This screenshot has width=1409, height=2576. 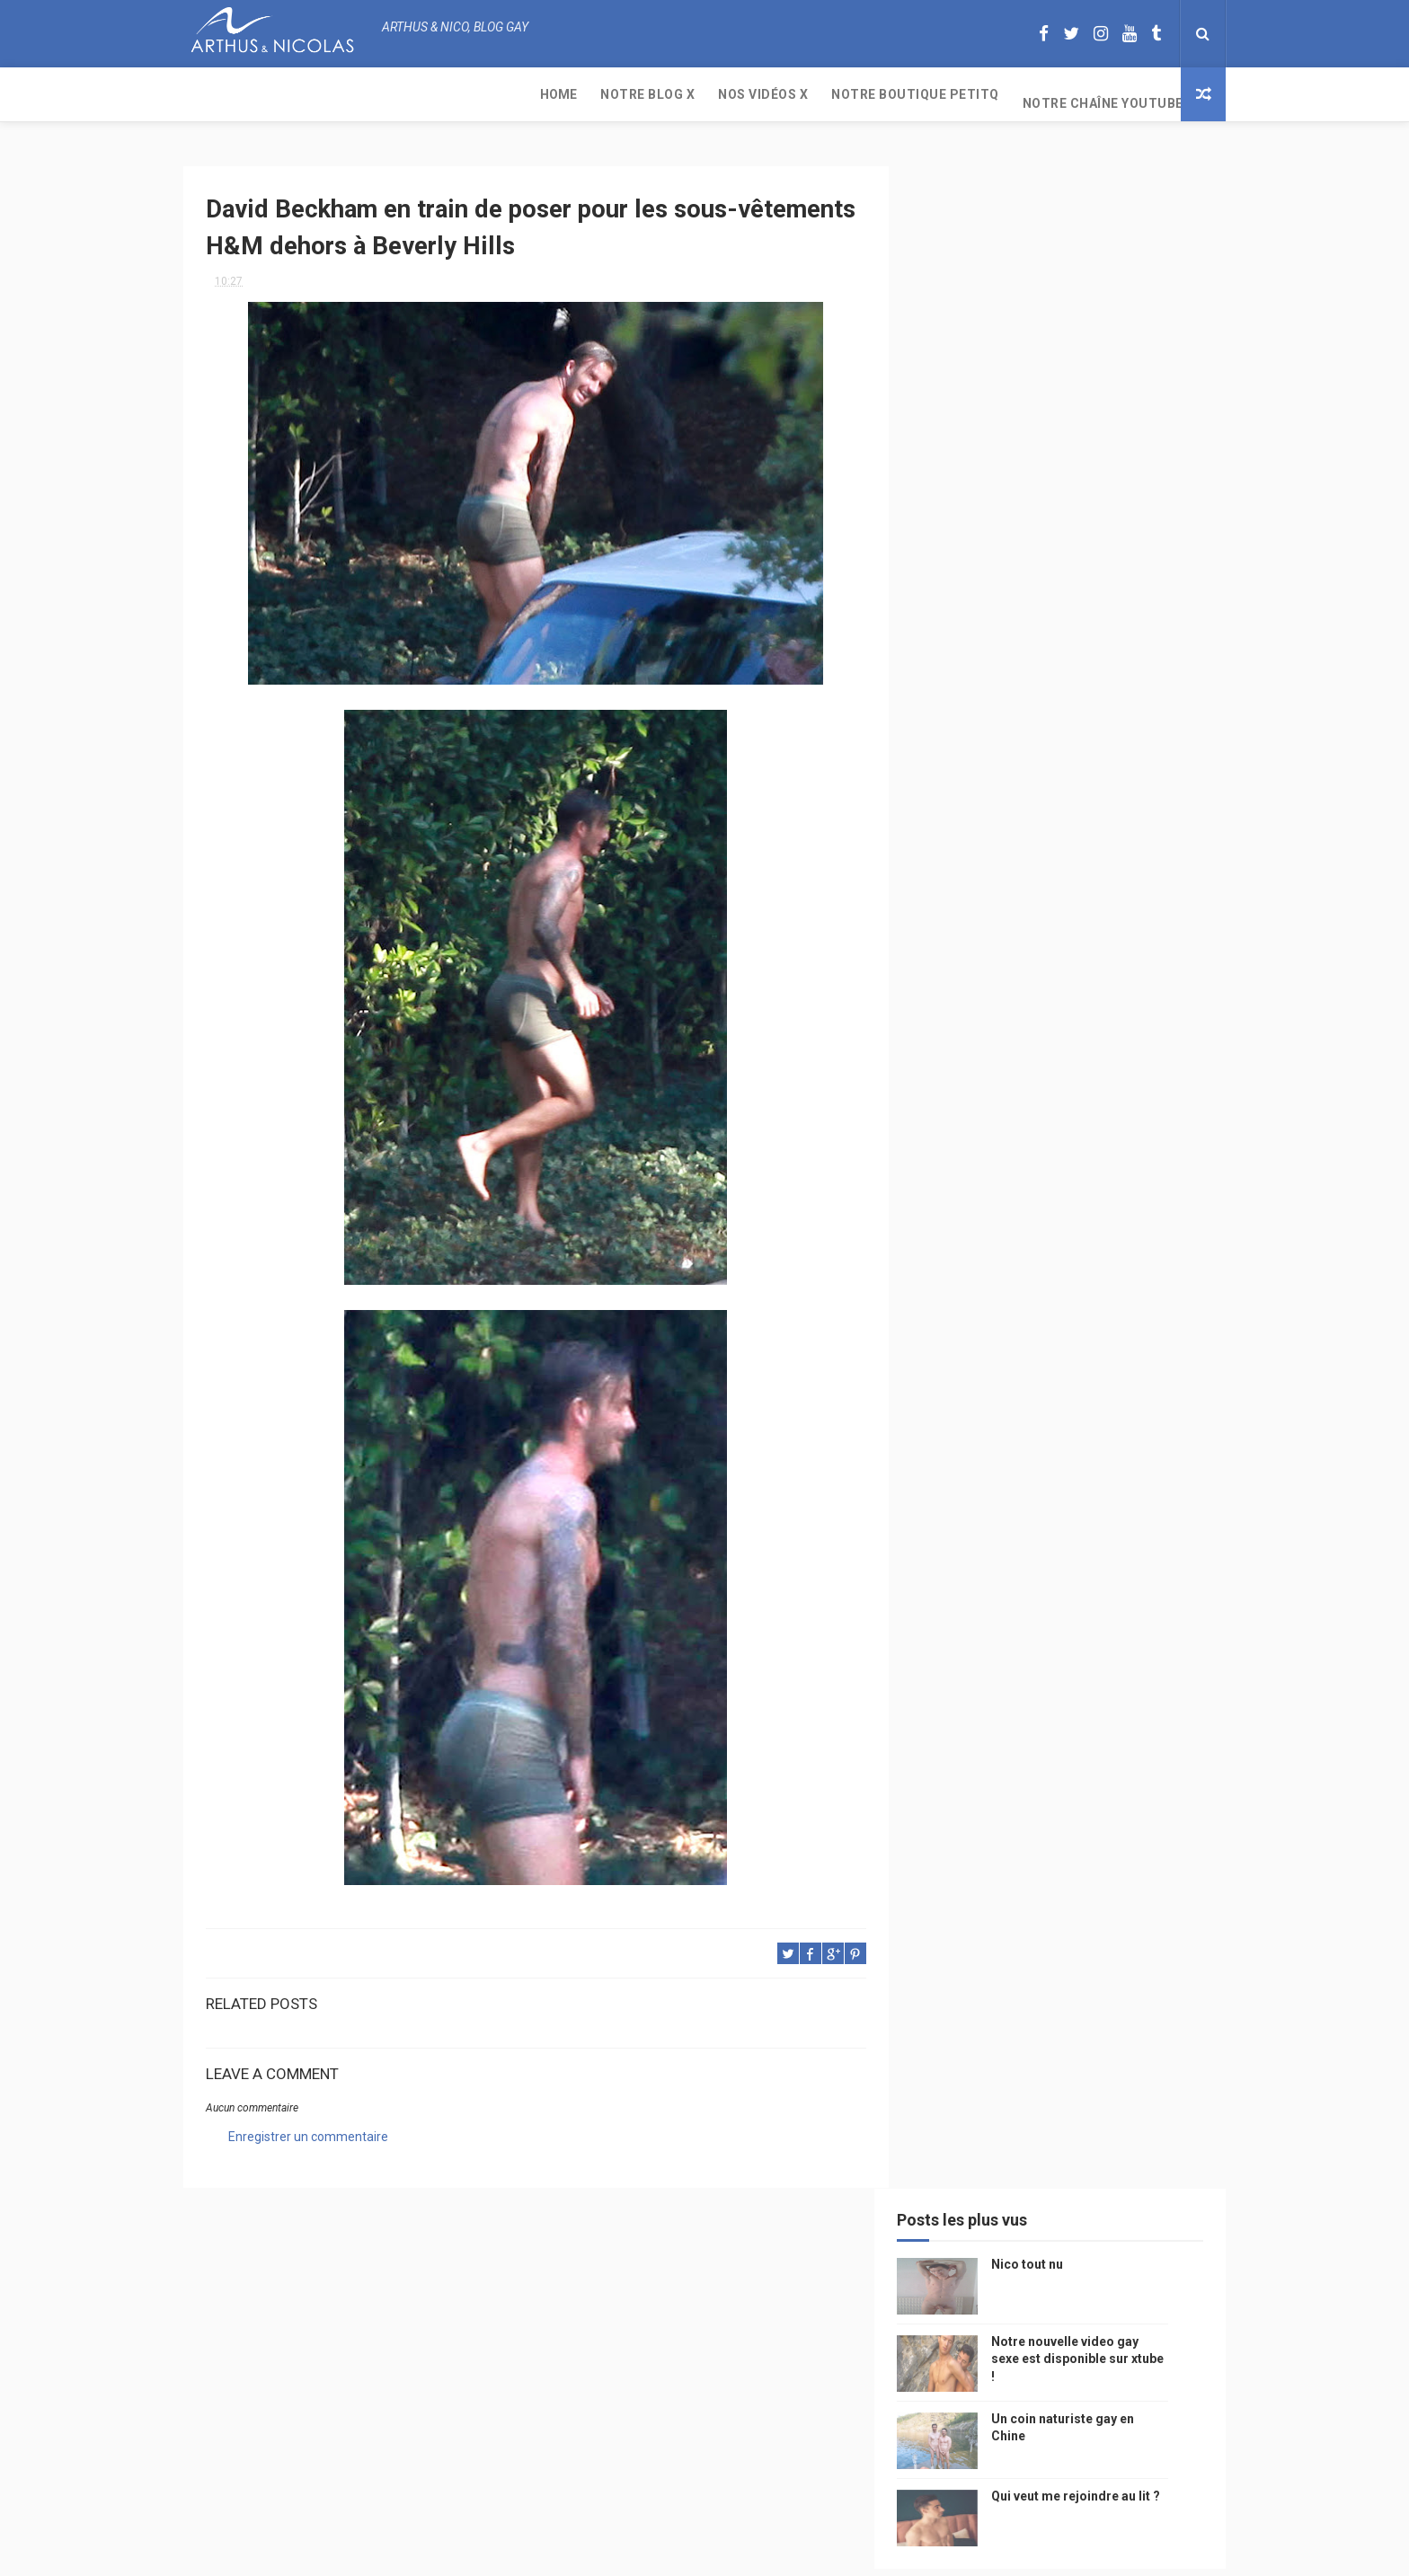 What do you see at coordinates (1088, 1212) in the screenshot?
I see `photo` at bounding box center [1088, 1212].